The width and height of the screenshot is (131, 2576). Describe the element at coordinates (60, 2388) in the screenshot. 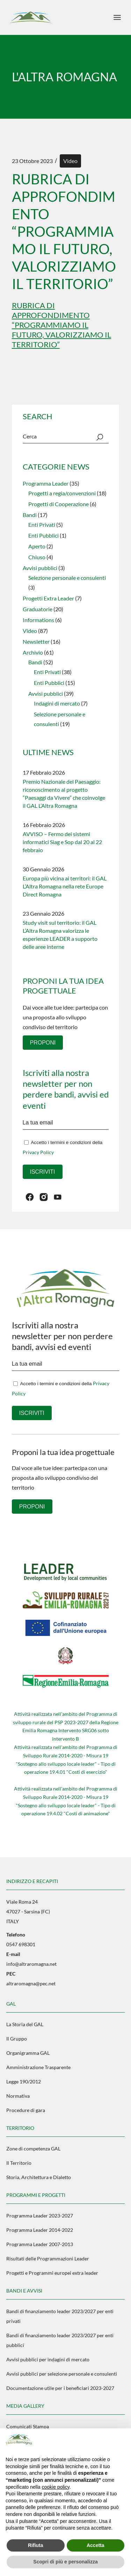

I see `Documentazione utile per i beneficiari 2023-2027` at that location.